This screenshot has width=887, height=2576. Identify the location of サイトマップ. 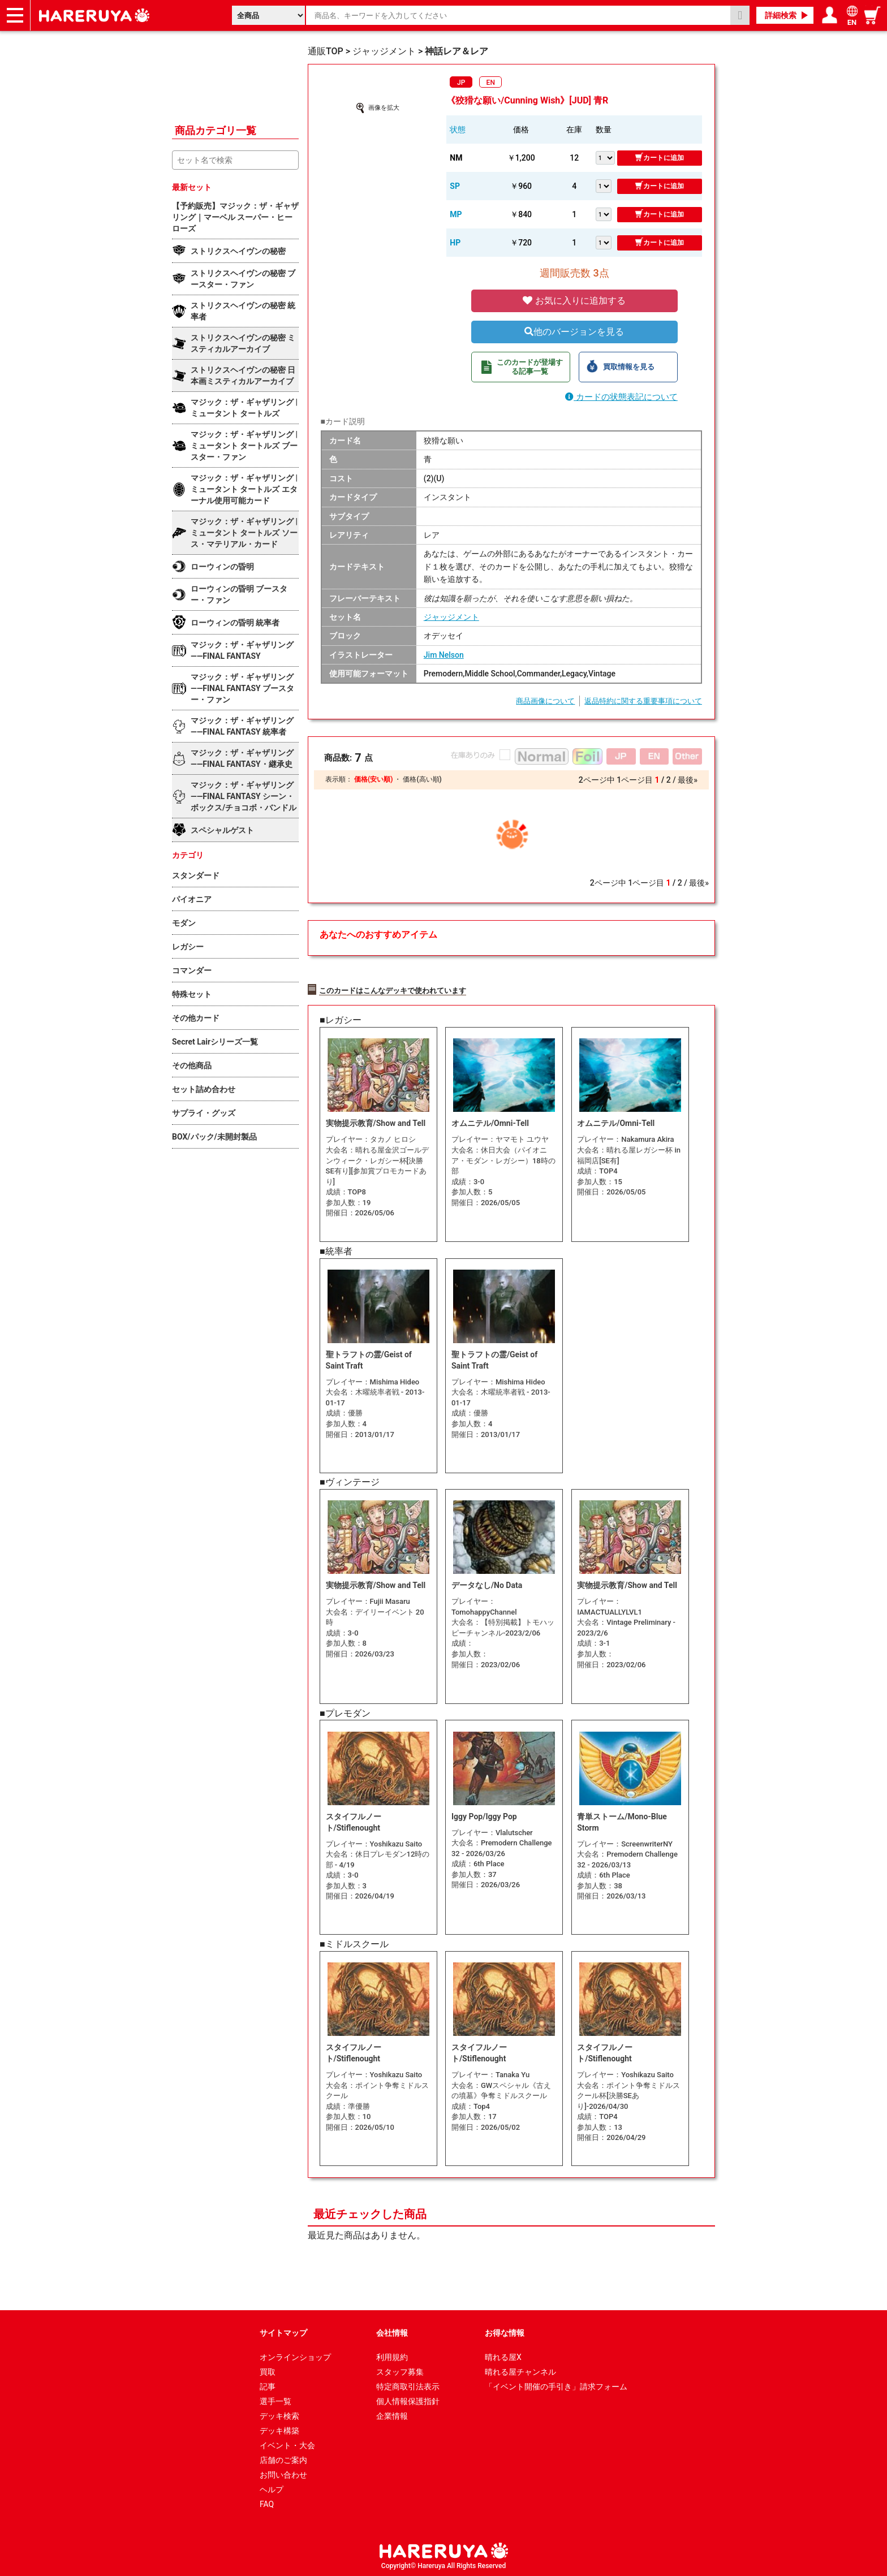
(283, 2331).